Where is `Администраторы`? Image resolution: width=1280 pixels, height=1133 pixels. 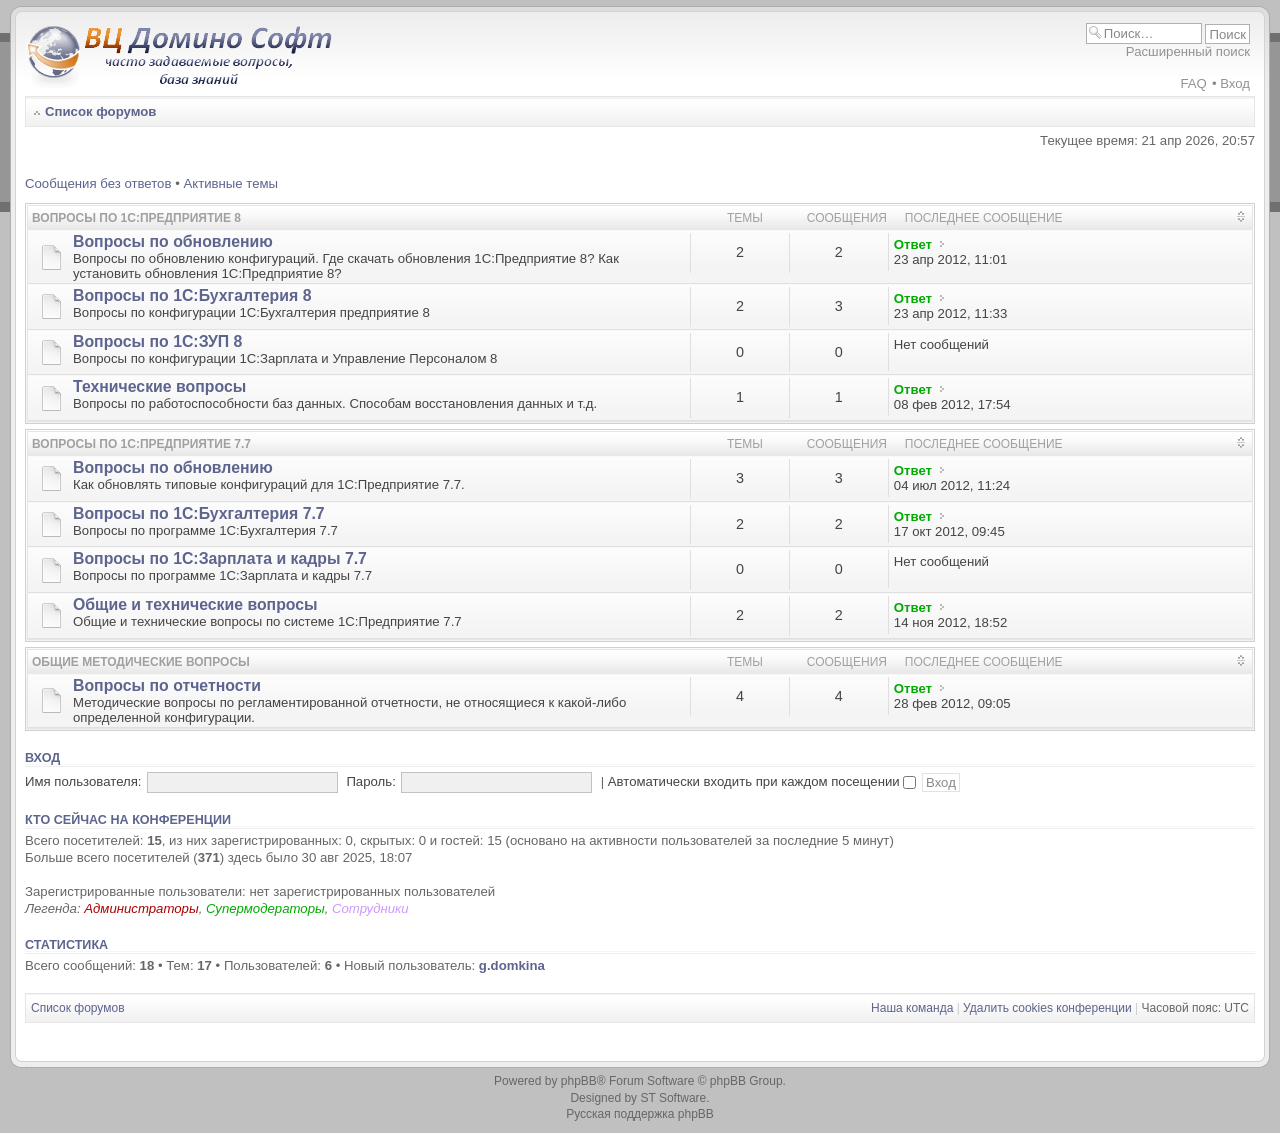
Администраторы is located at coordinates (141, 908).